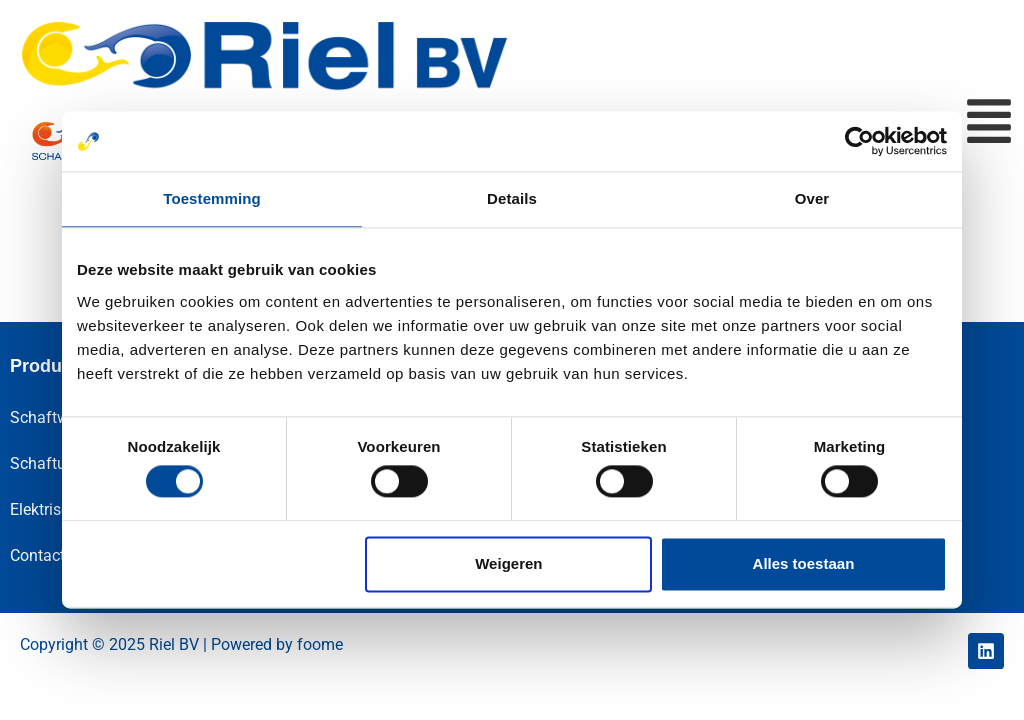 The width and height of the screenshot is (1024, 720). What do you see at coordinates (508, 563) in the screenshot?
I see `Weigeren` at bounding box center [508, 563].